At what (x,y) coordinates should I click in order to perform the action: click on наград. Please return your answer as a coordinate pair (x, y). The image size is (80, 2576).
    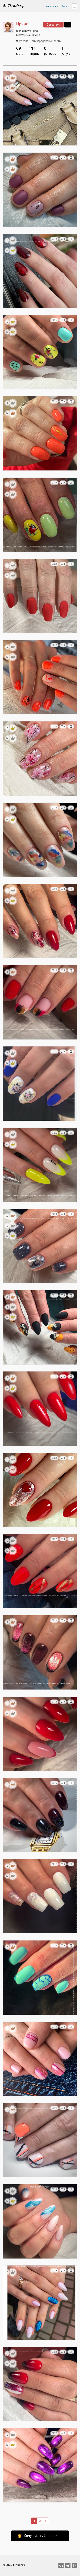
    Looking at the image, I should click on (34, 50).